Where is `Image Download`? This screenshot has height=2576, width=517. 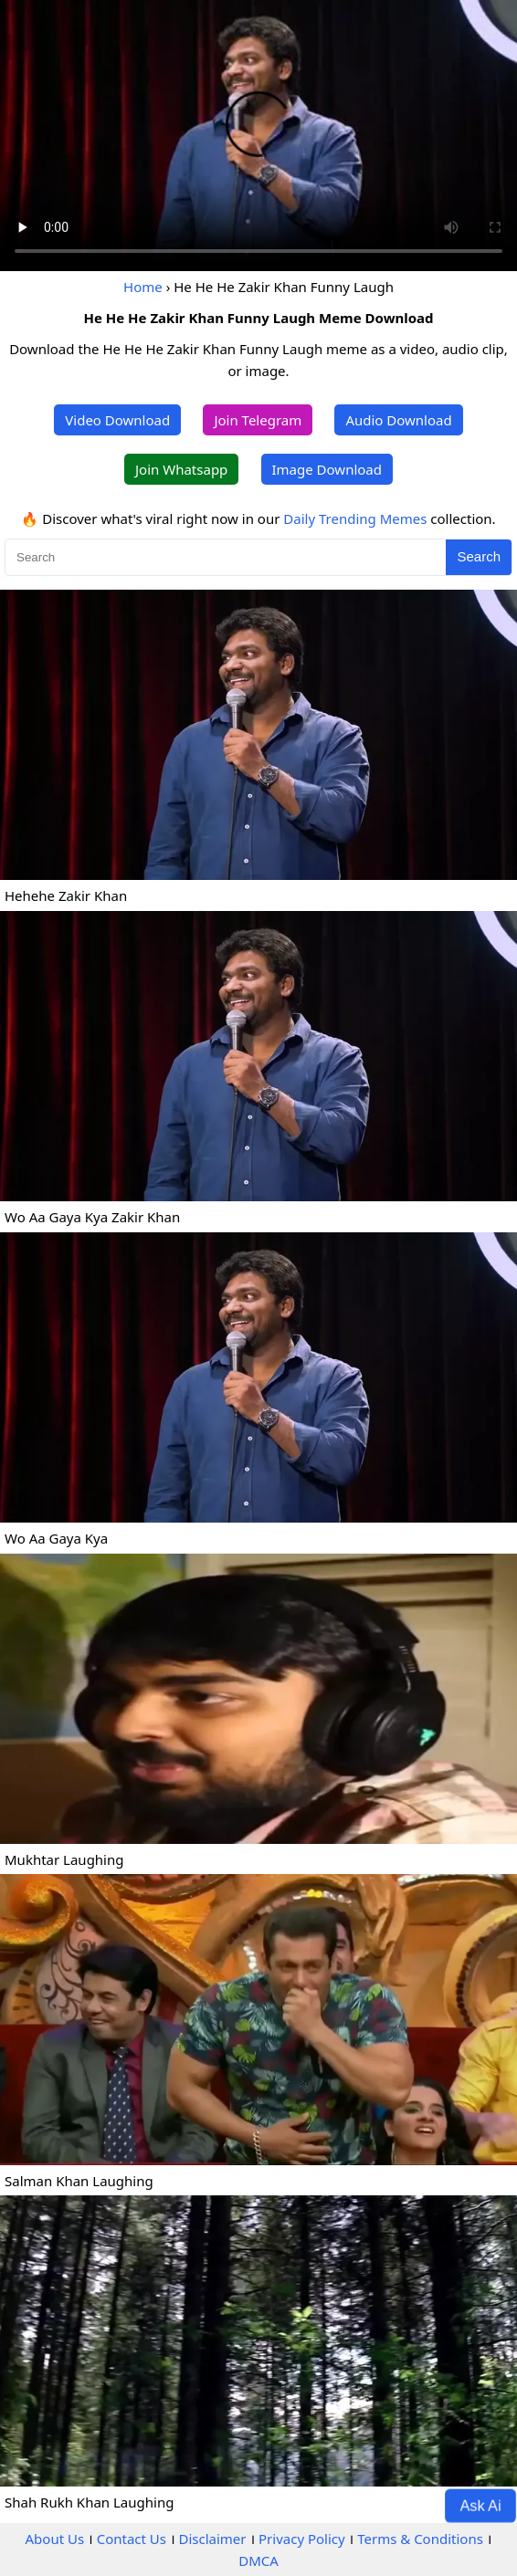
Image Download is located at coordinates (327, 469).